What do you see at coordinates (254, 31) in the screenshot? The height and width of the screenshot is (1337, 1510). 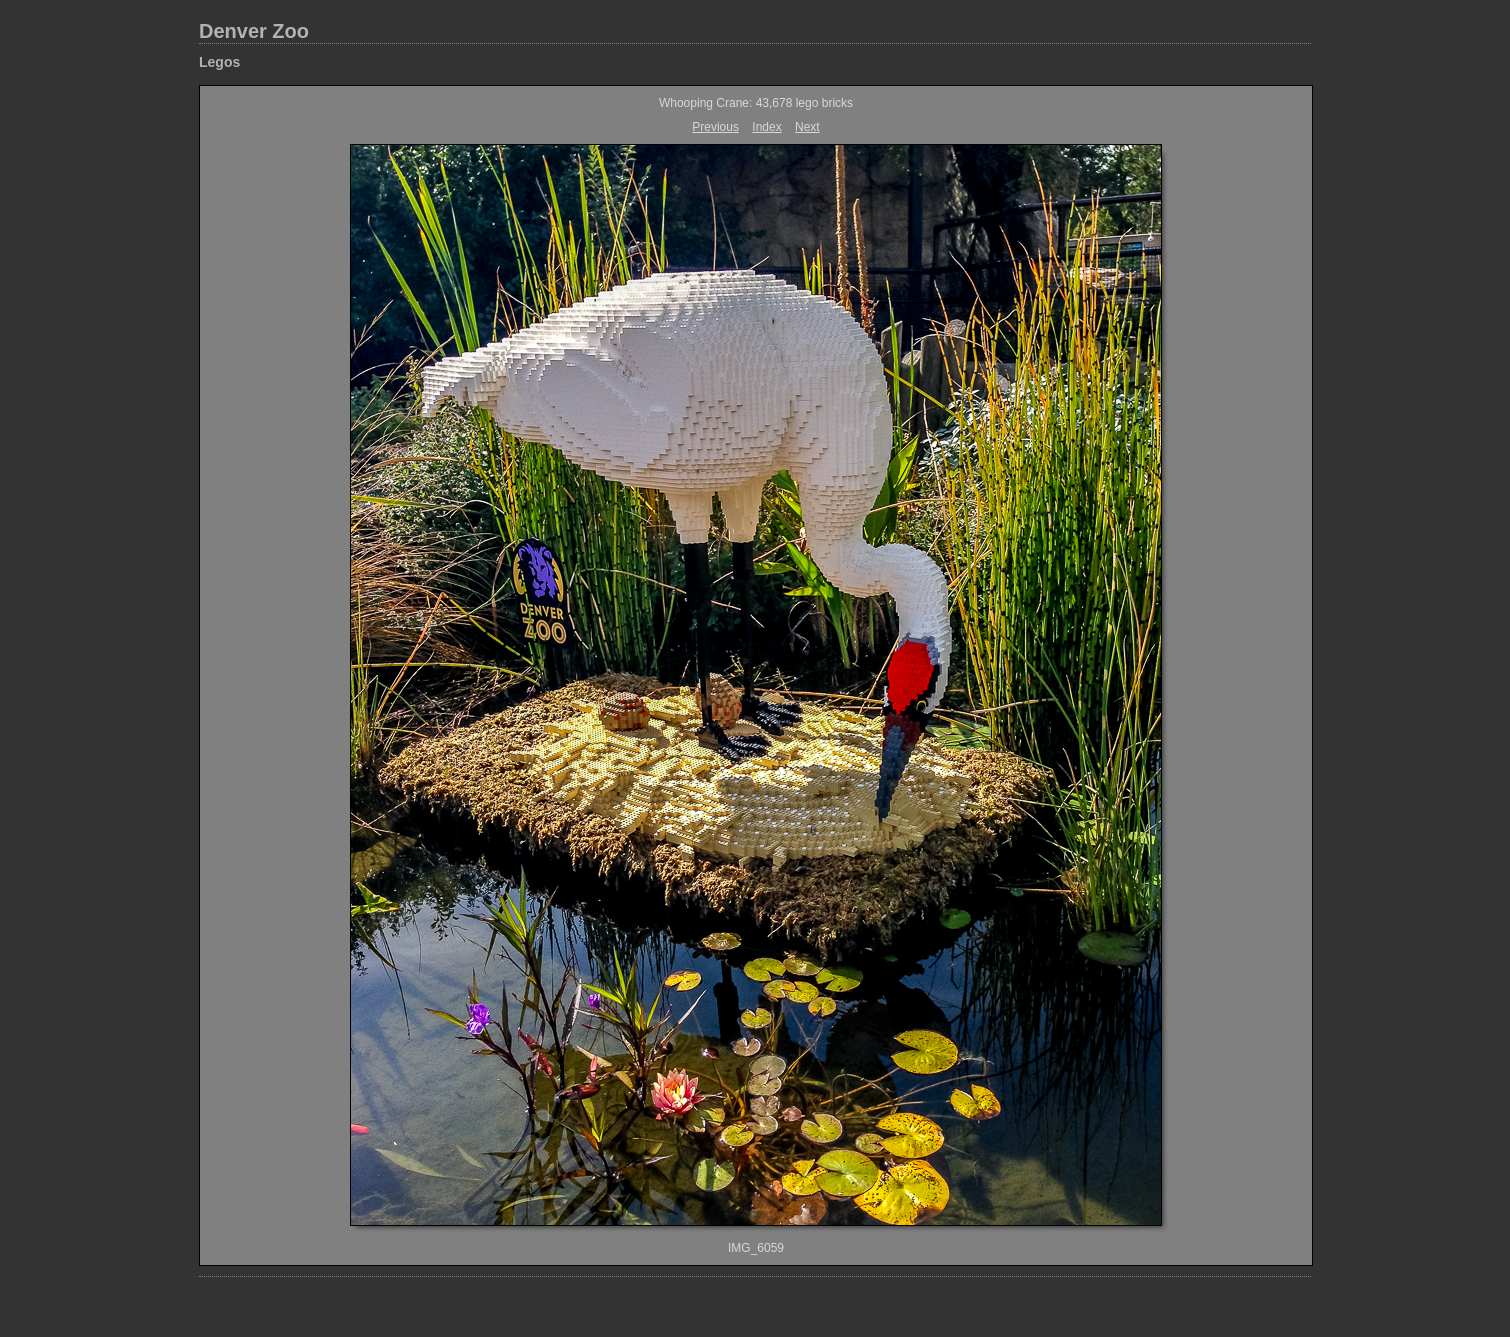 I see `Denver Zoo` at bounding box center [254, 31].